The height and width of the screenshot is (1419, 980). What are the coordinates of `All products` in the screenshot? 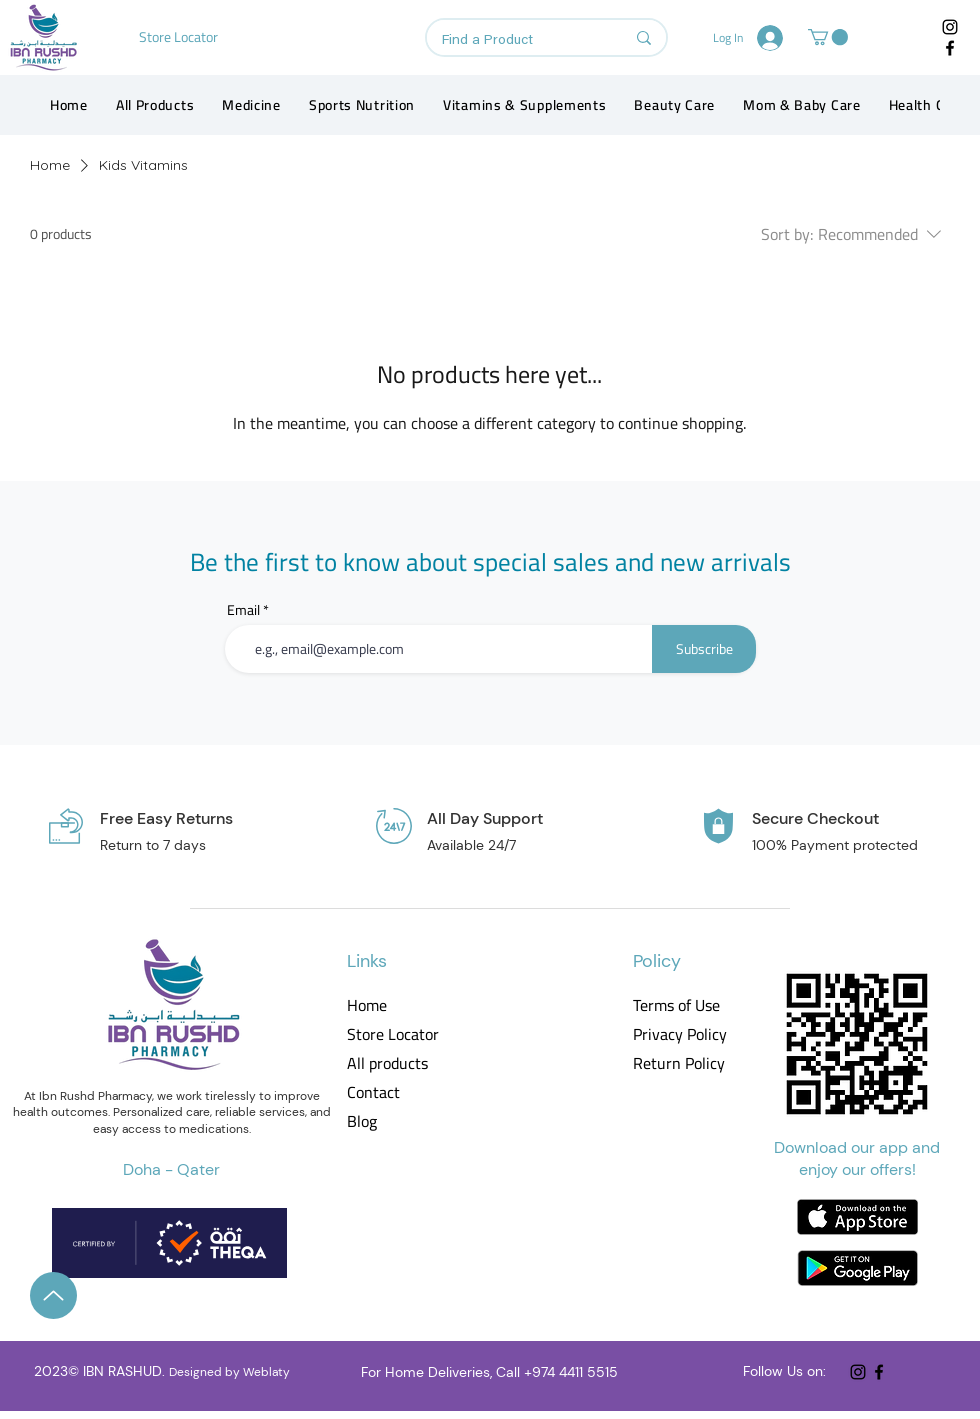 It's located at (387, 1063).